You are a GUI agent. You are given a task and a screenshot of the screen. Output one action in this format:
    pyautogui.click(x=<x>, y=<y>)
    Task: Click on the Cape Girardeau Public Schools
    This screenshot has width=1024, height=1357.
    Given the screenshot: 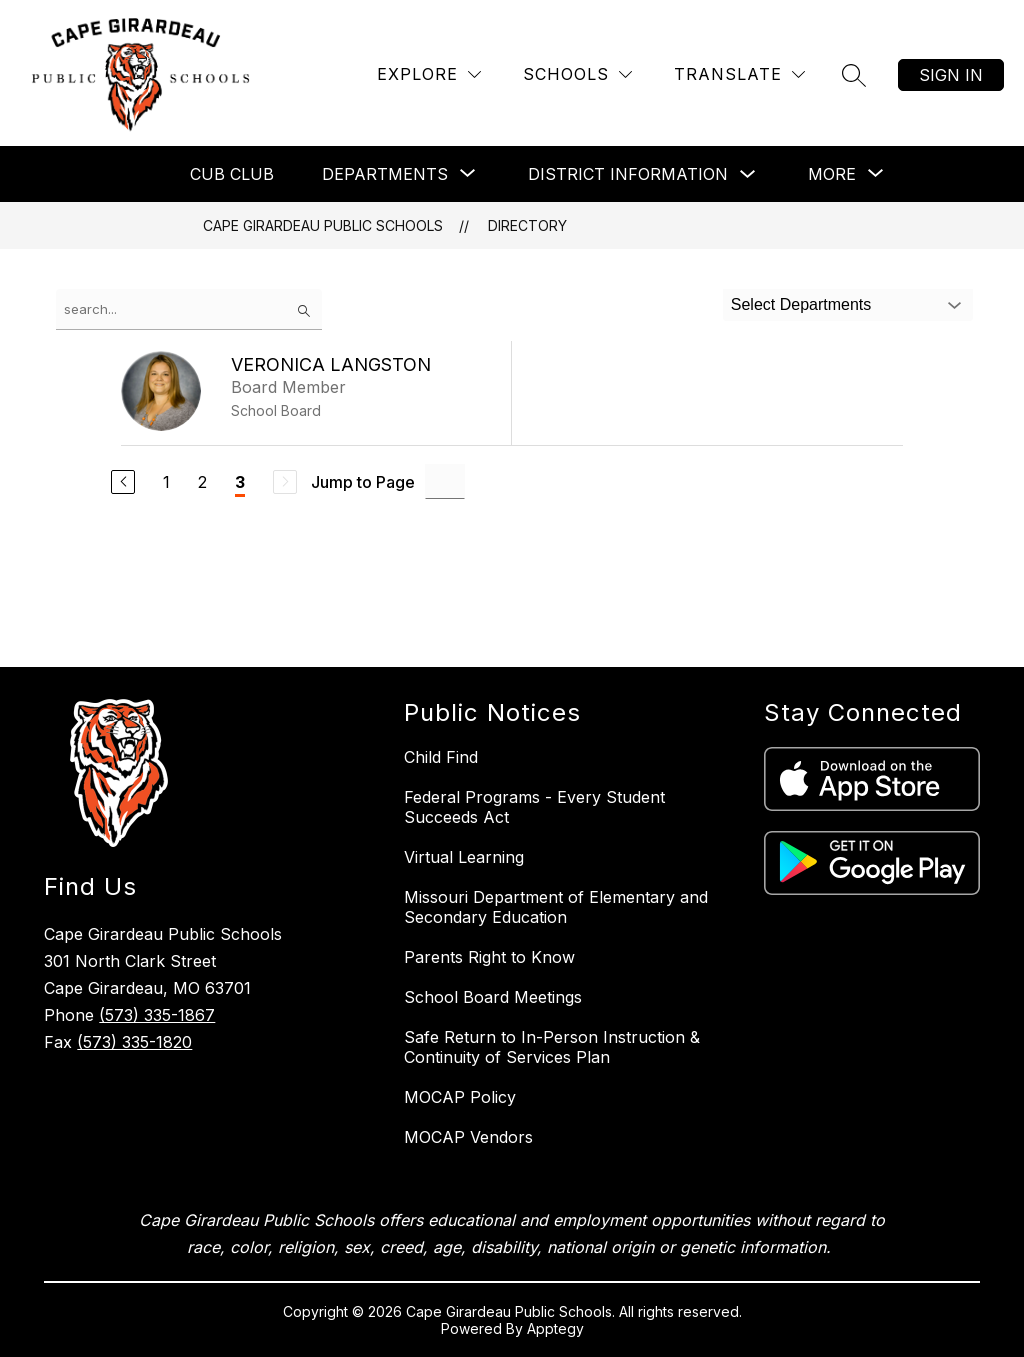 What is the action you would take?
    pyautogui.click(x=323, y=225)
    